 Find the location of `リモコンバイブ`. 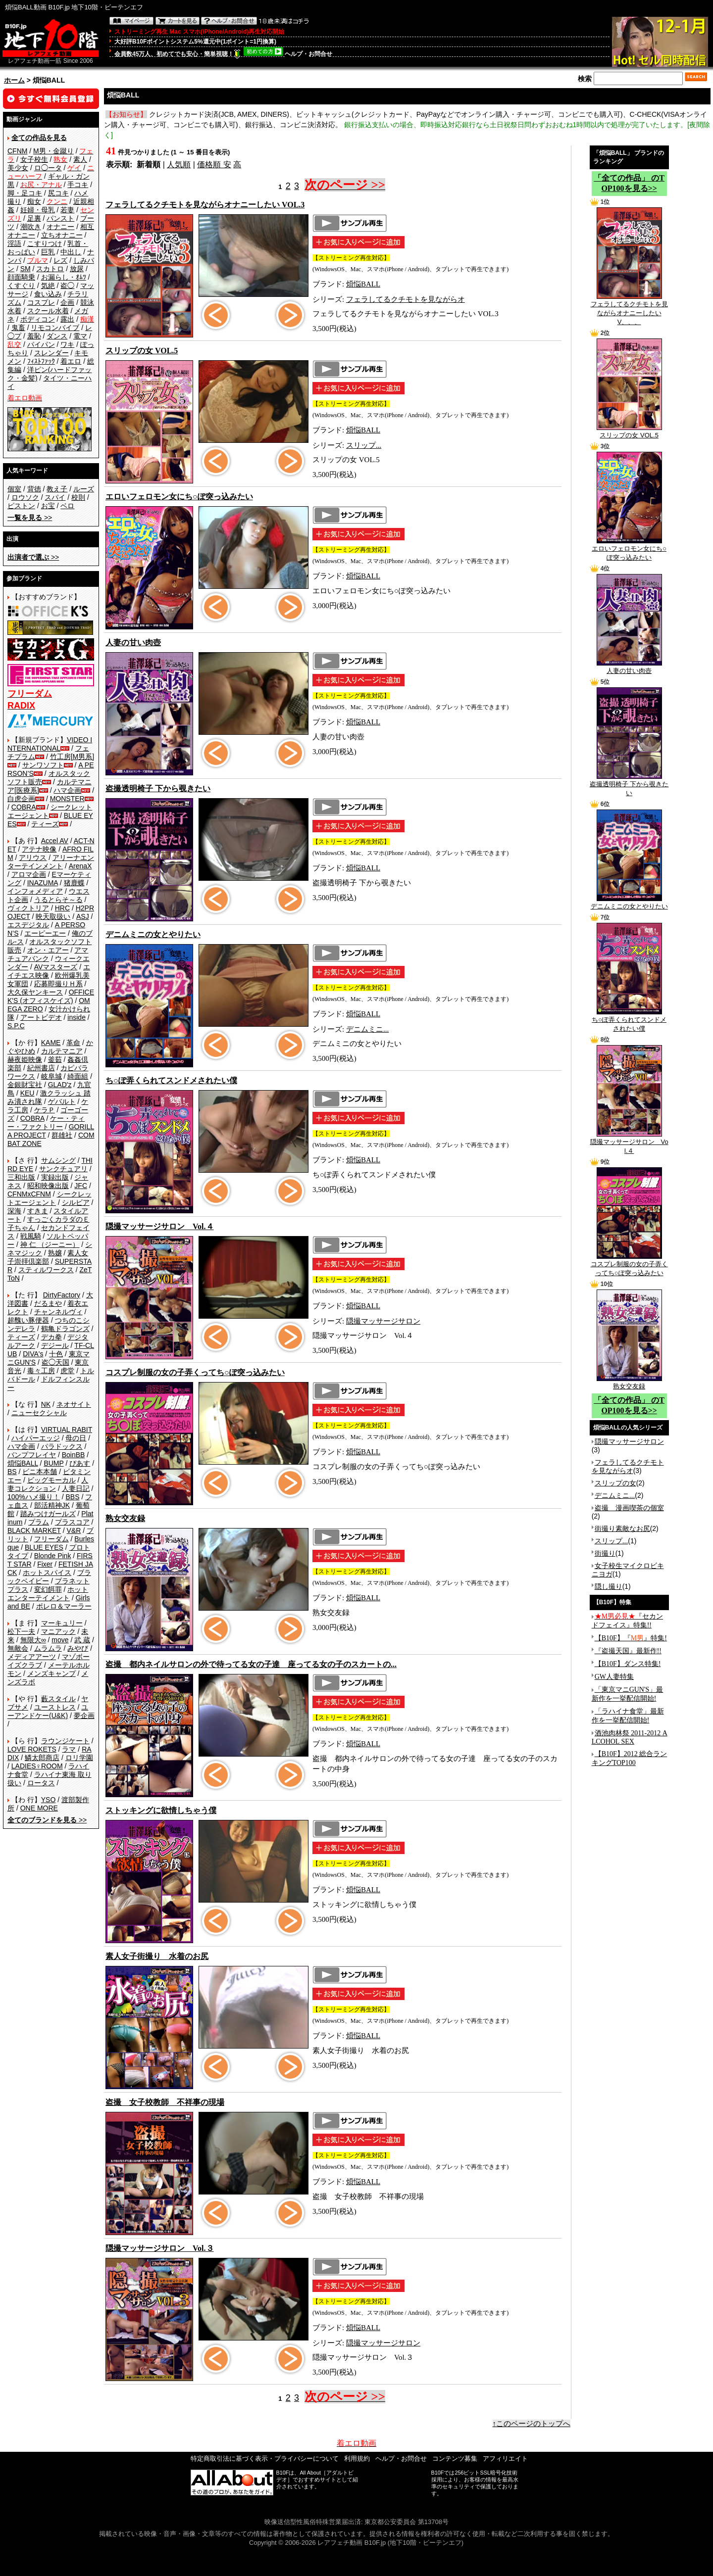

リモコンバイブ is located at coordinates (55, 328).